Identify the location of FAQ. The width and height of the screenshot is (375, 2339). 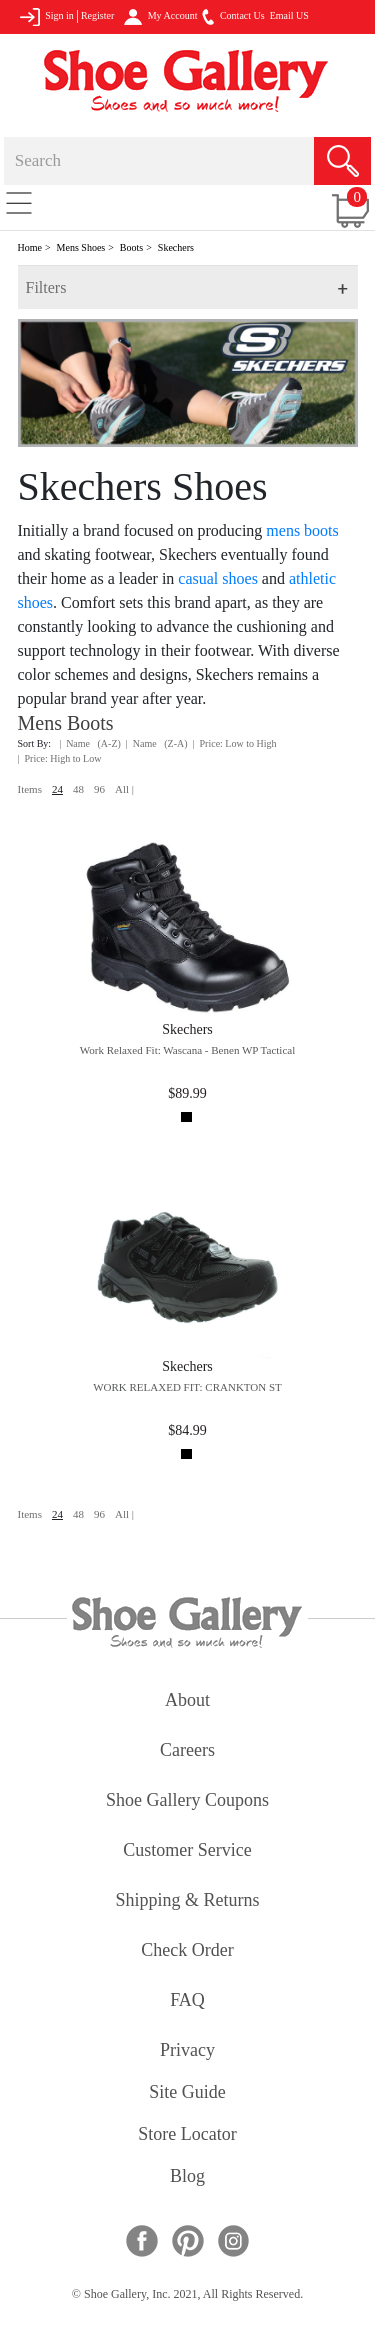
(187, 2001).